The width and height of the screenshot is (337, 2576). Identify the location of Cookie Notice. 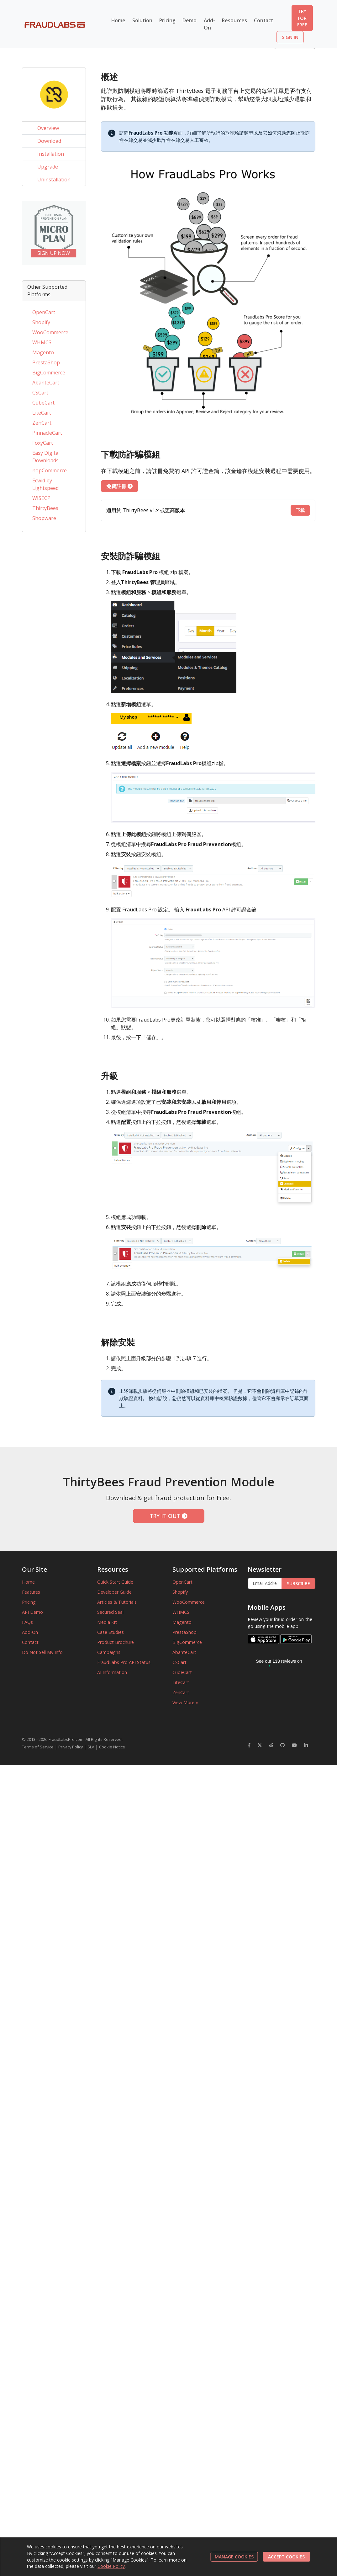
(112, 1747).